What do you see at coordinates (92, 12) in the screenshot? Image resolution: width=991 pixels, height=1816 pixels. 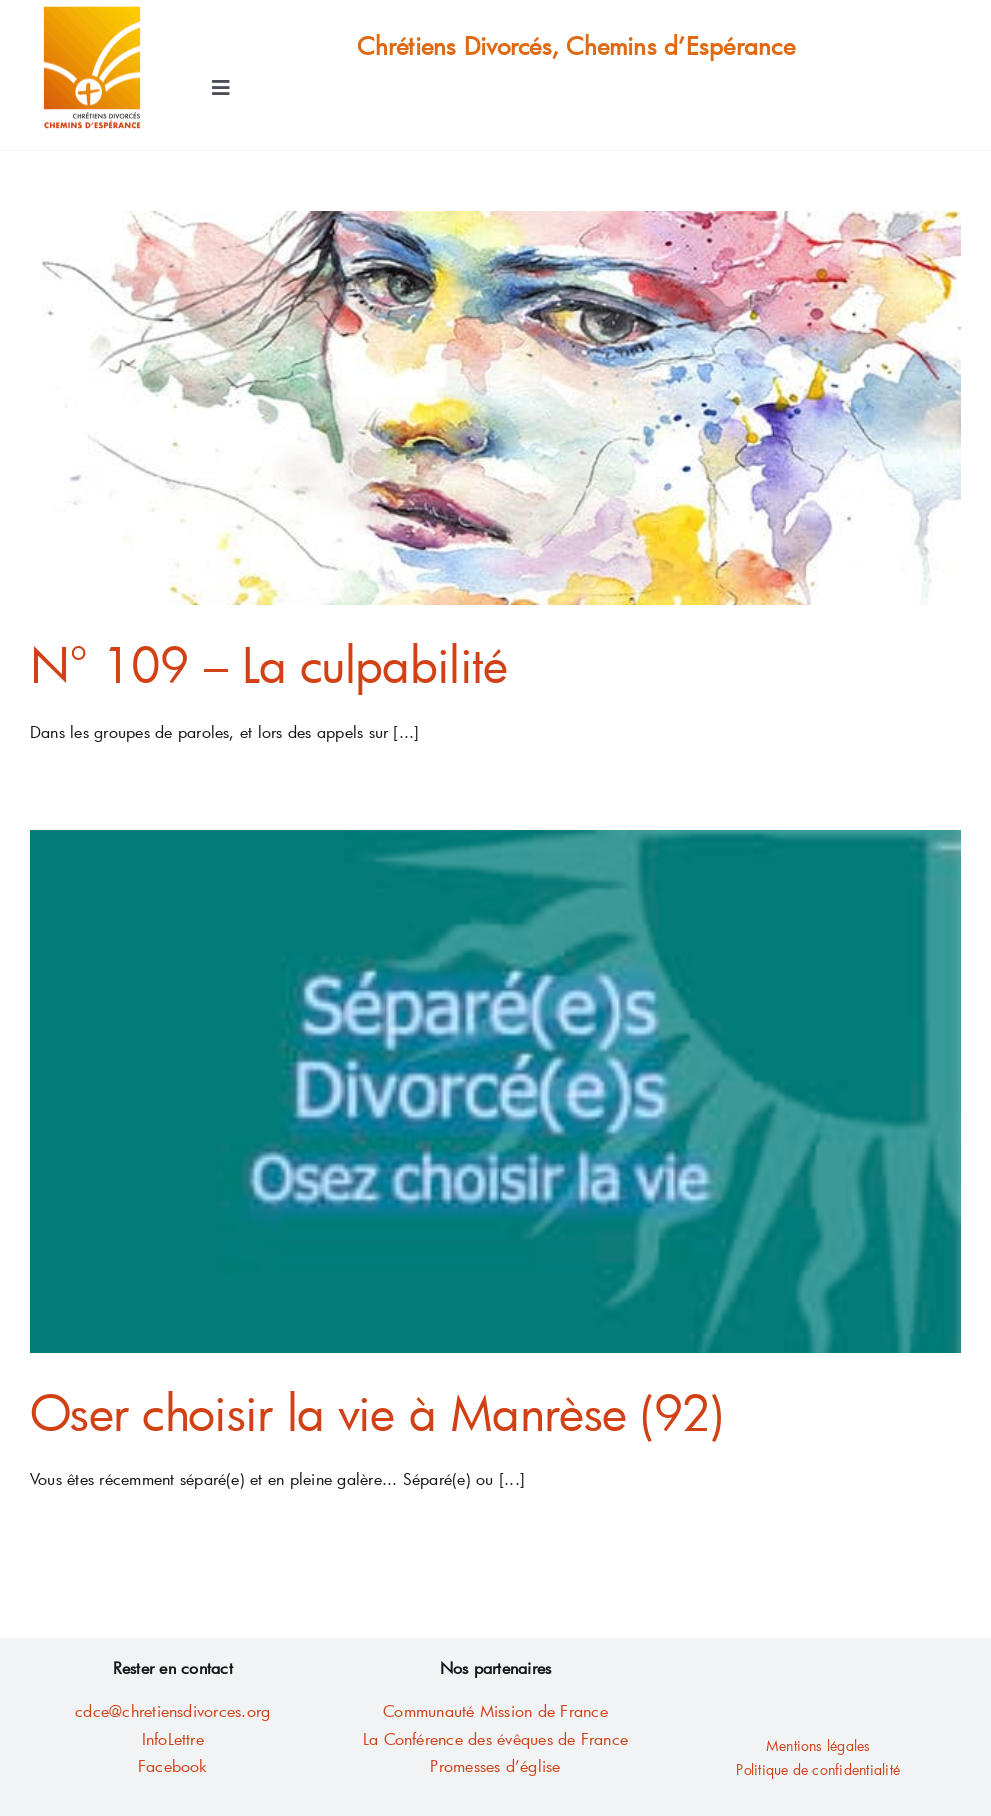 I see `[AA LOGO Fichier10-contour2mm]` at bounding box center [92, 12].